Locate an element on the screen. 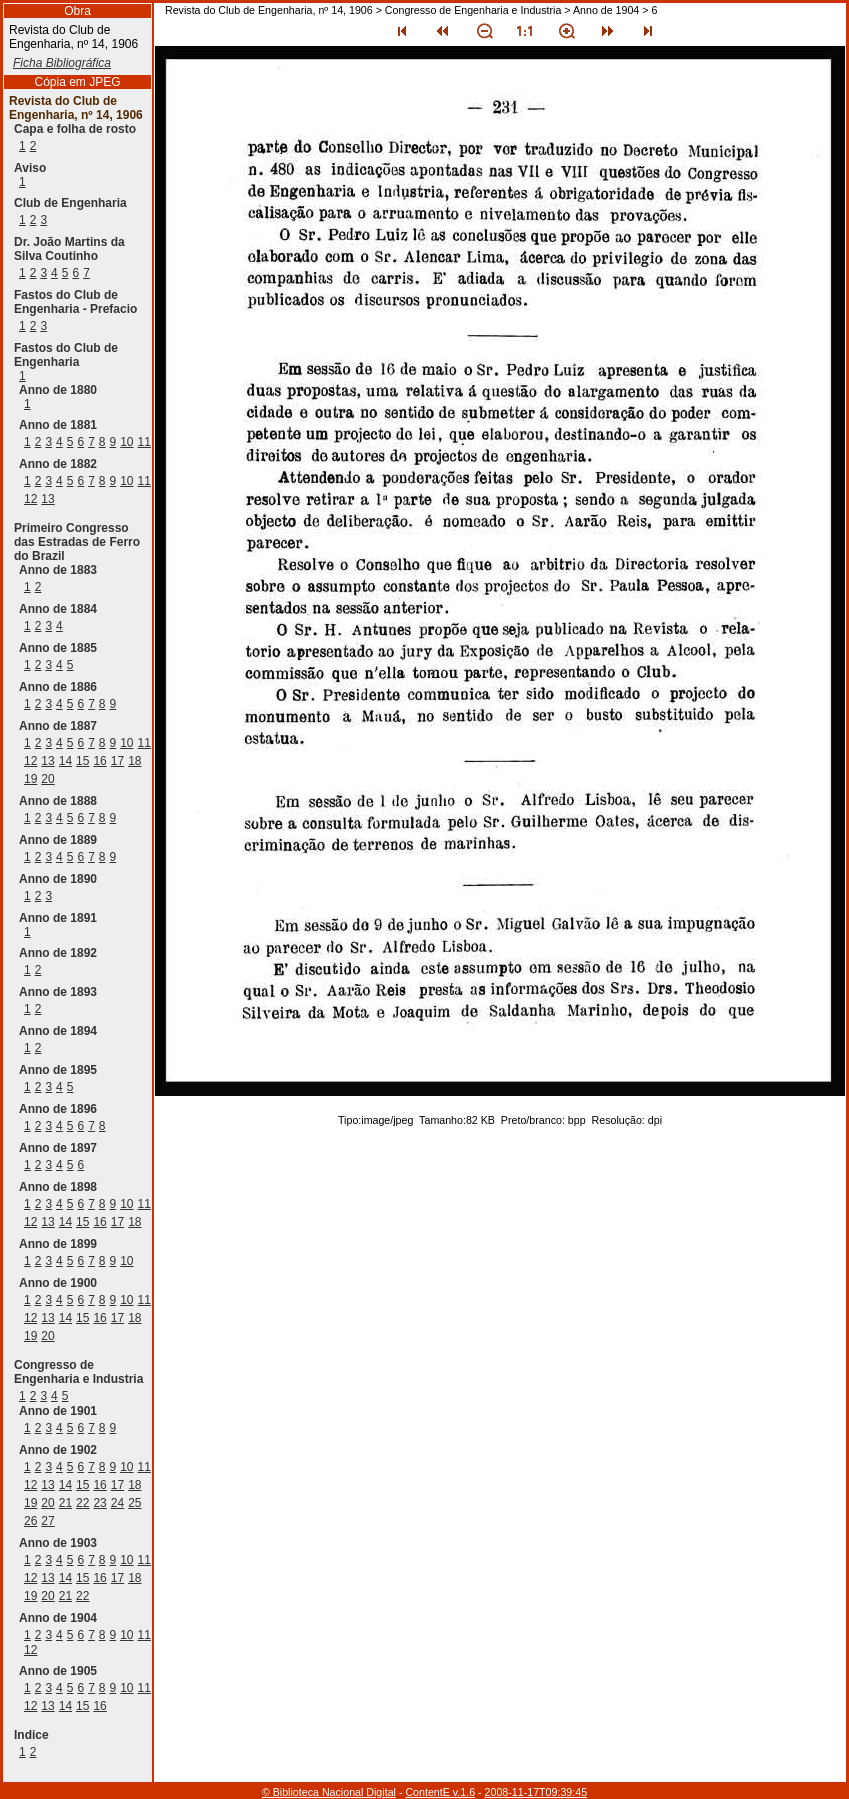 The height and width of the screenshot is (1799, 849). 11 is located at coordinates (144, 442).